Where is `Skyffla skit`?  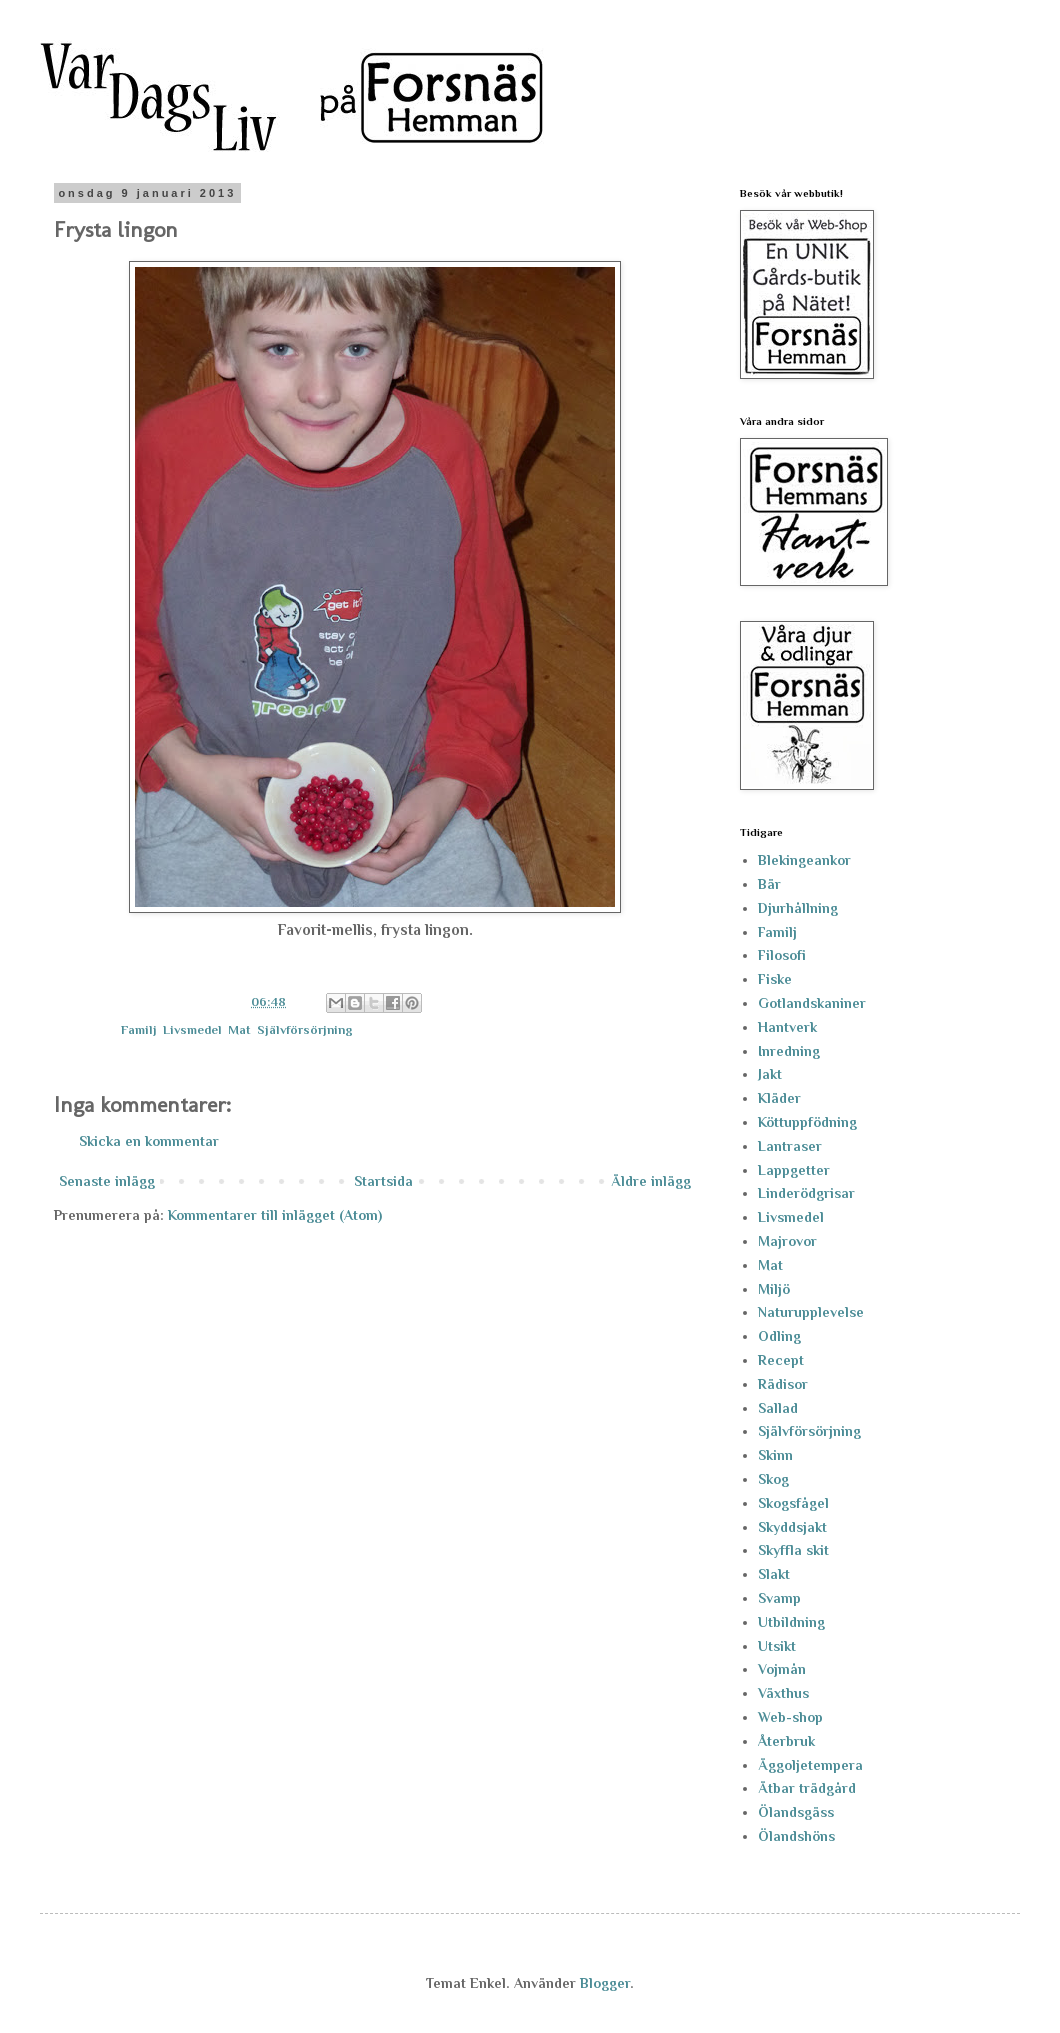
Skyffla skit is located at coordinates (793, 1550).